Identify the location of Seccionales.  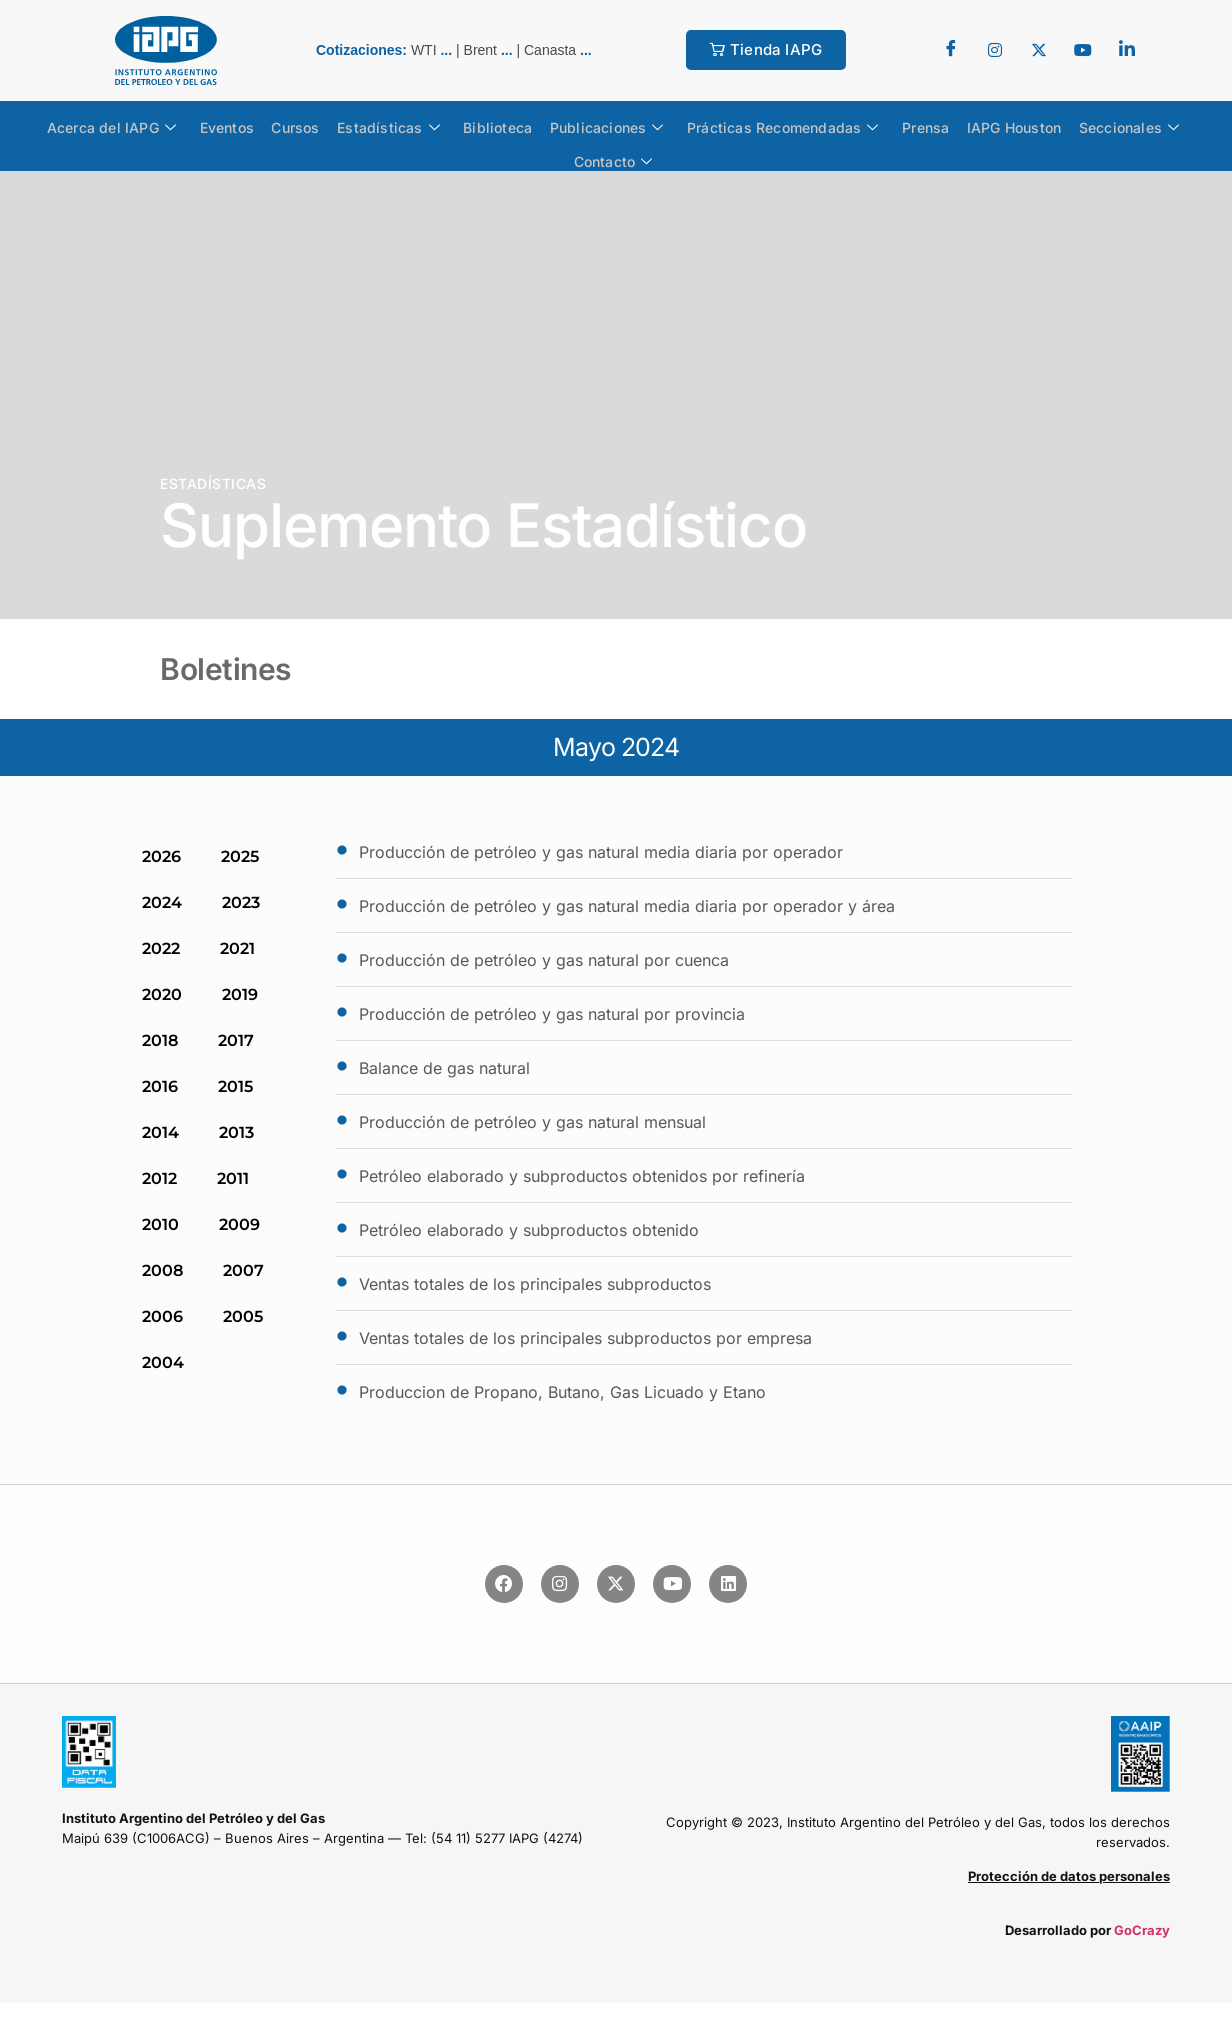
(1113, 126).